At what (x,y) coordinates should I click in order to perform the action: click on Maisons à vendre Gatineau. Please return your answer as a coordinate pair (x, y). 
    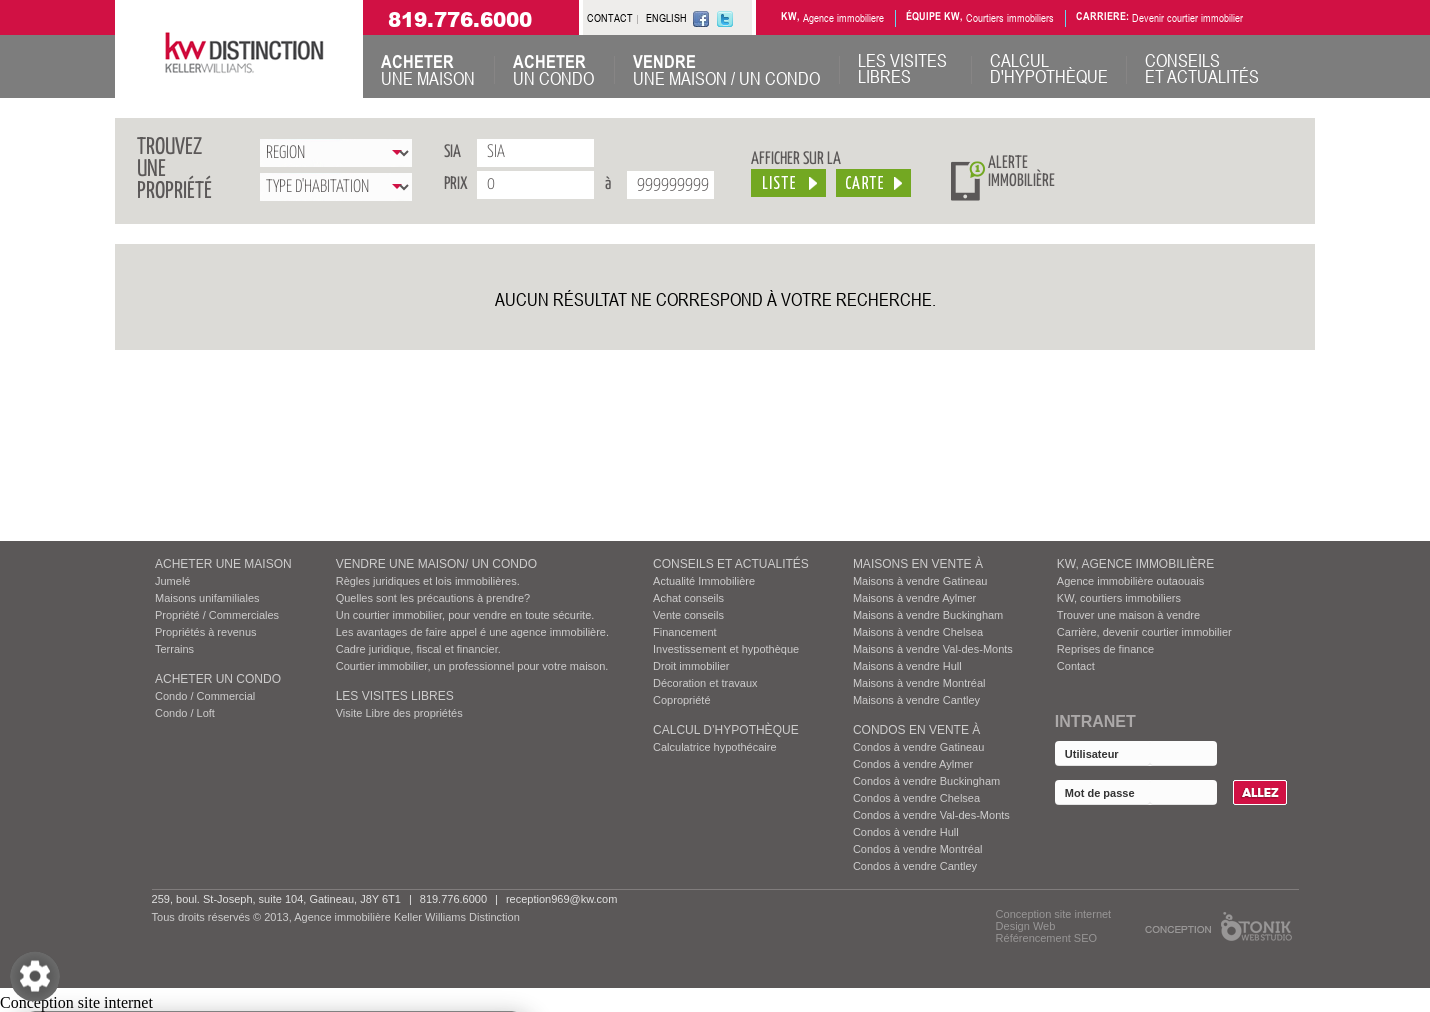
    Looking at the image, I should click on (920, 581).